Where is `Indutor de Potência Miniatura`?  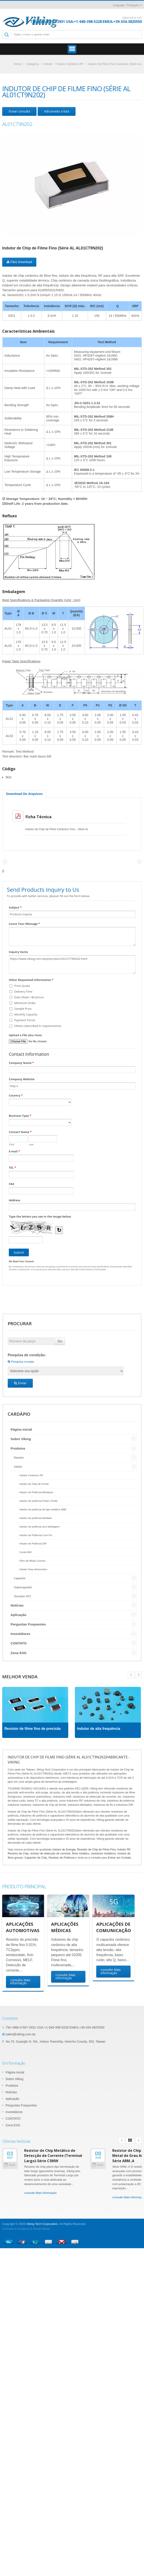
Indutor de Potência Miniatura is located at coordinates (36, 1492).